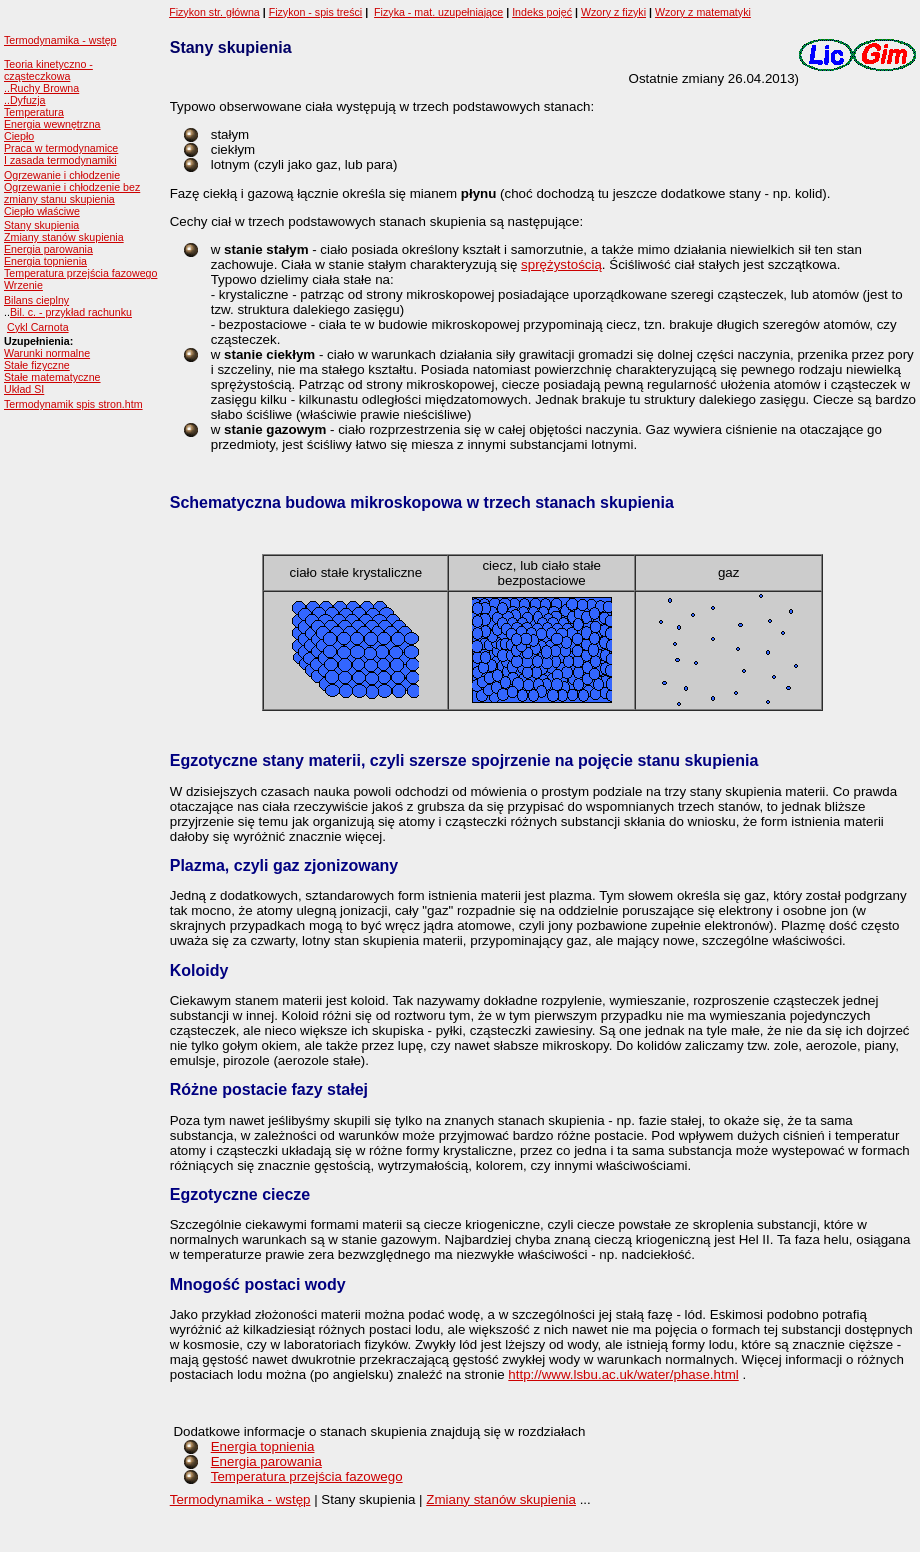  What do you see at coordinates (52, 124) in the screenshot?
I see `Energia wewnętrzna` at bounding box center [52, 124].